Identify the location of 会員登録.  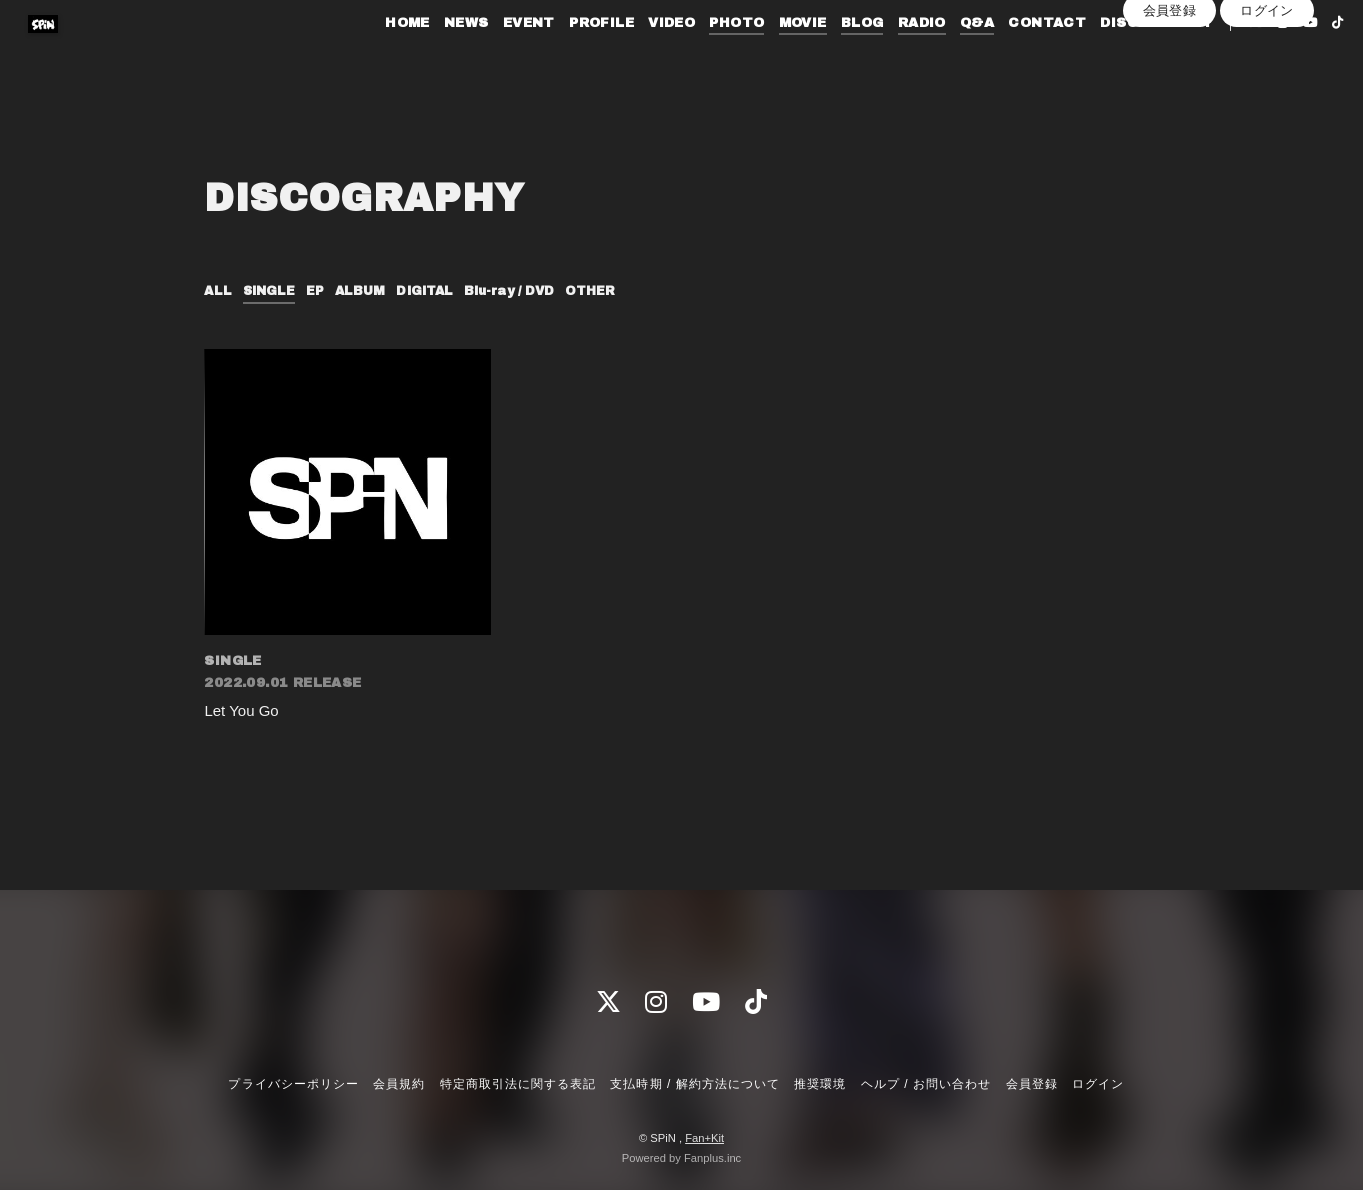
(1170, 91).